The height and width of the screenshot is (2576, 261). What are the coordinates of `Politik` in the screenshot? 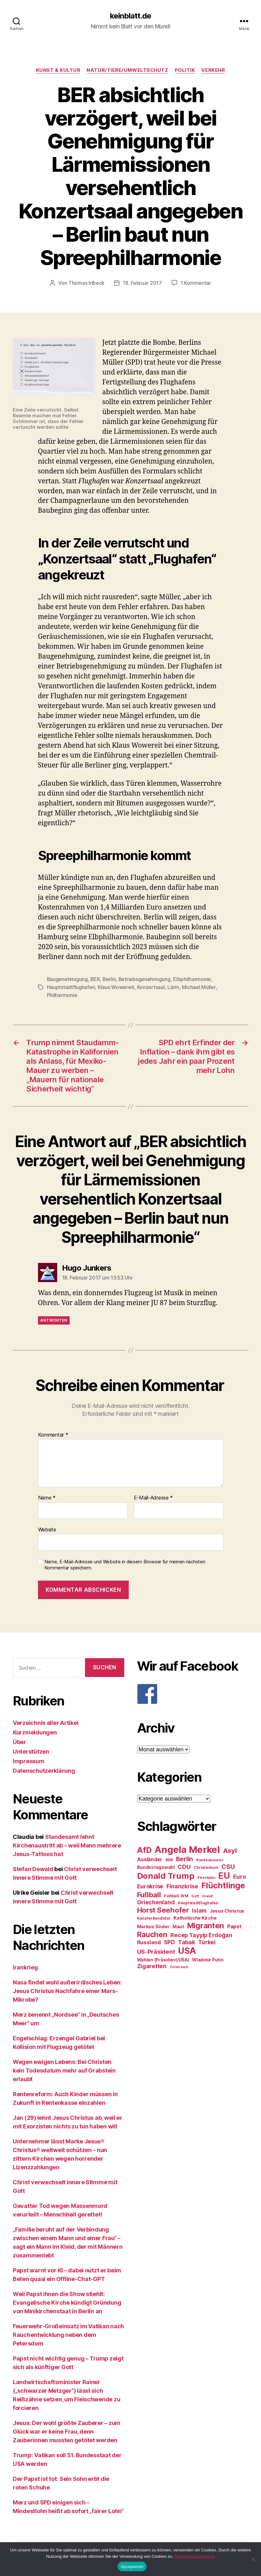 It's located at (185, 70).